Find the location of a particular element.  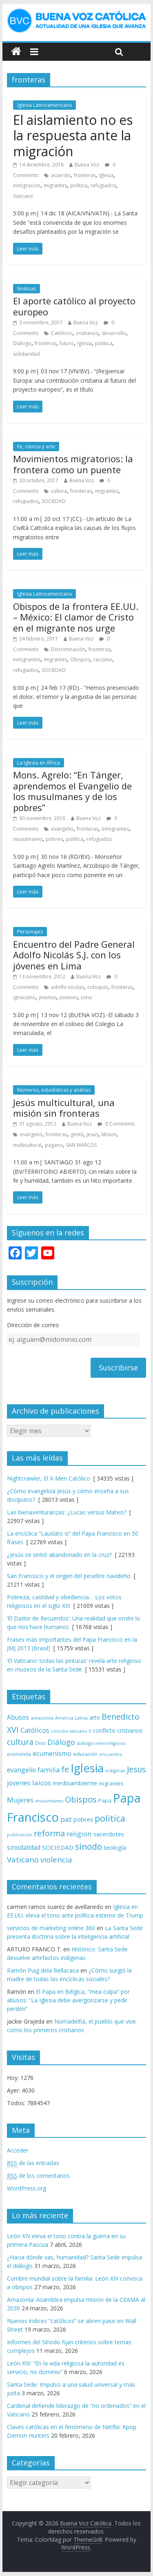

gentil is located at coordinates (77, 1134).